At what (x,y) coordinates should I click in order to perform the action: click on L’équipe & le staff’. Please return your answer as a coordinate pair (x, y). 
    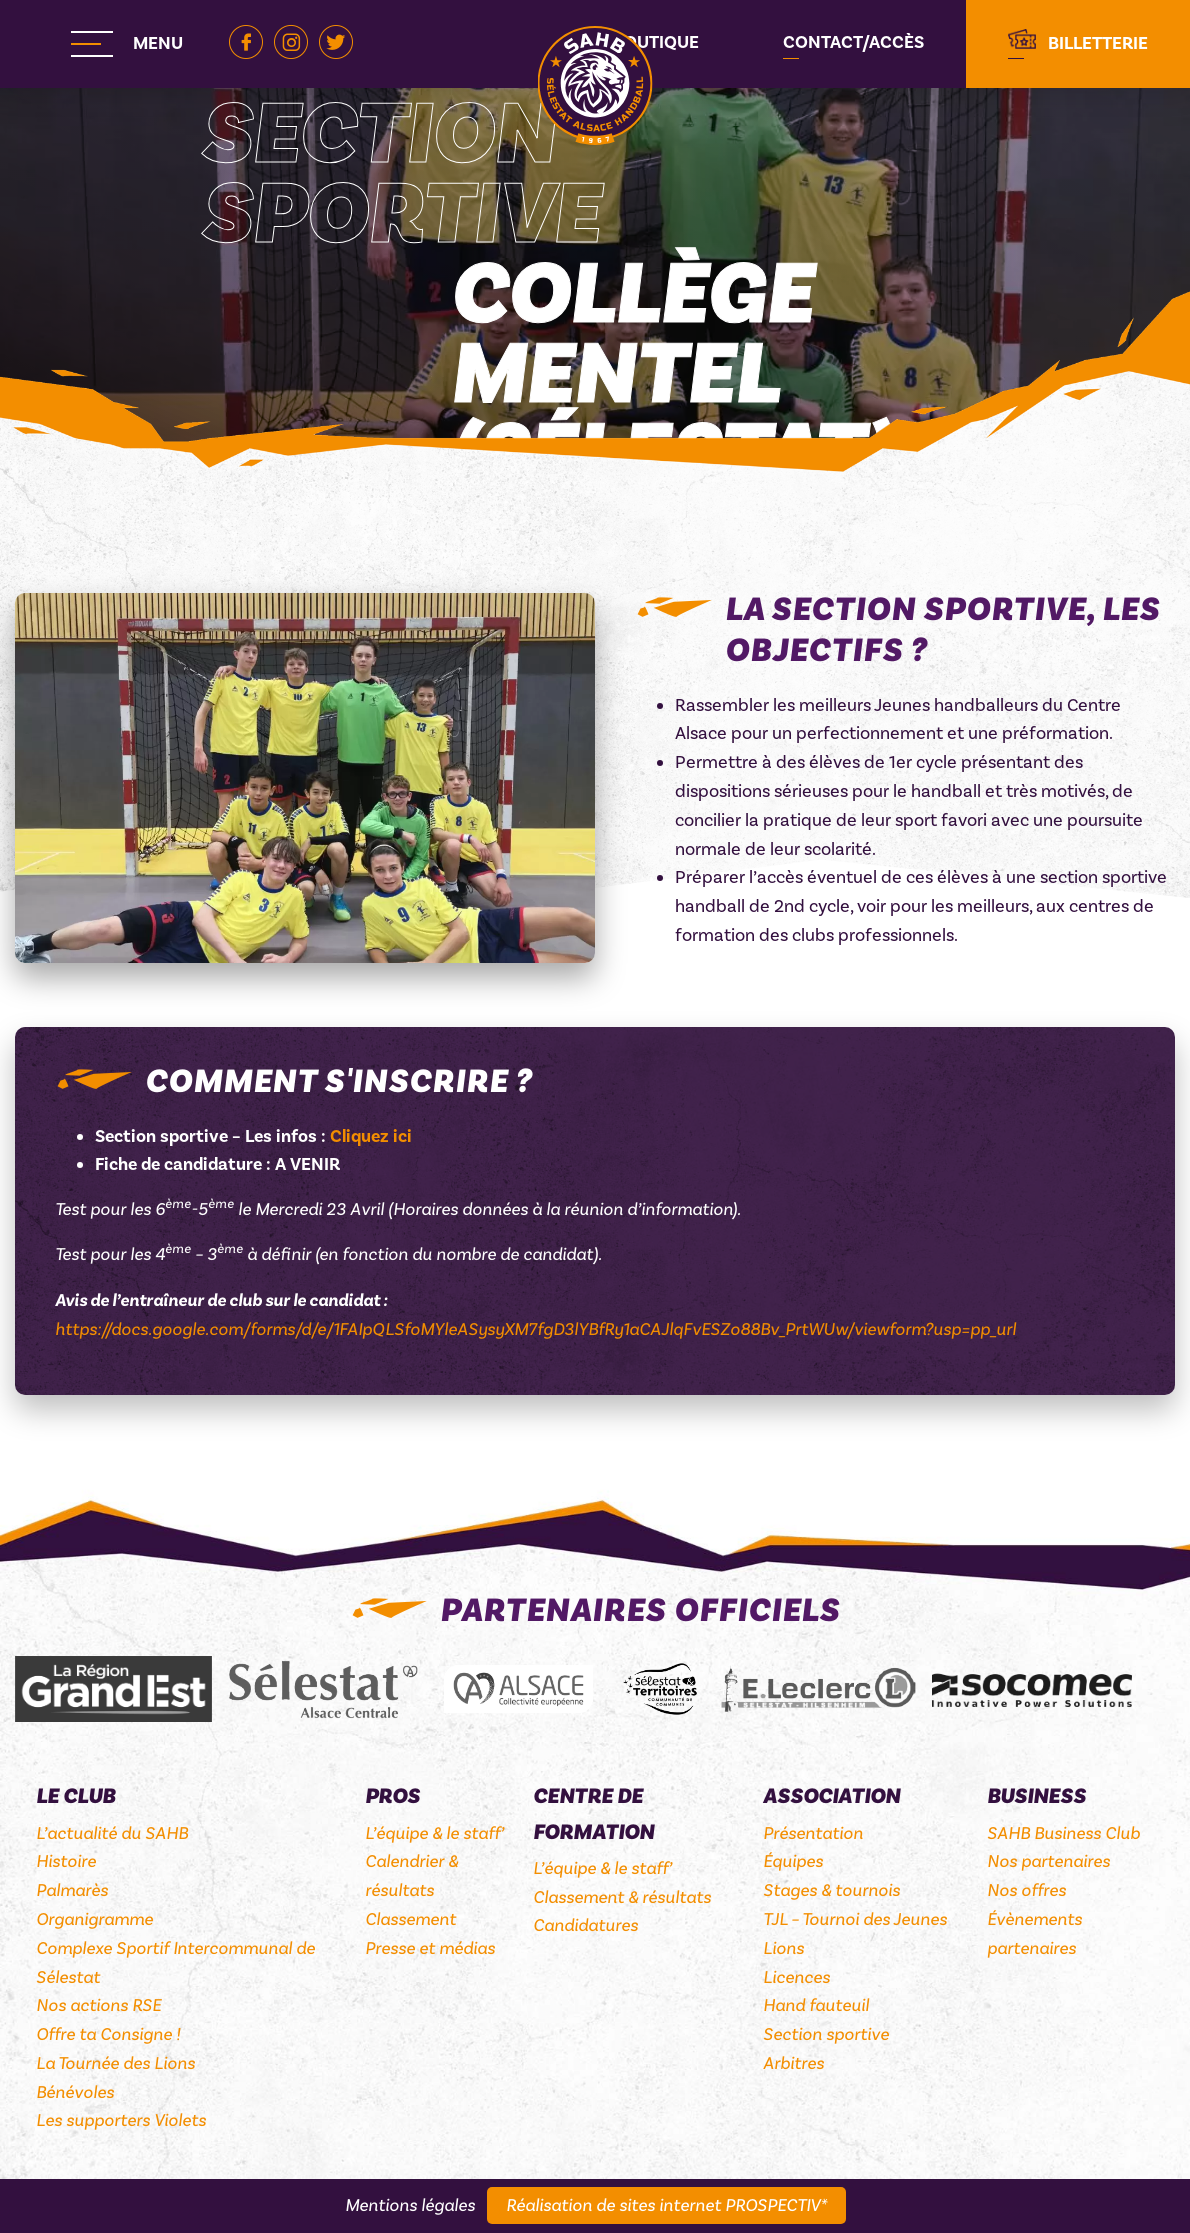
    Looking at the image, I should click on (434, 1833).